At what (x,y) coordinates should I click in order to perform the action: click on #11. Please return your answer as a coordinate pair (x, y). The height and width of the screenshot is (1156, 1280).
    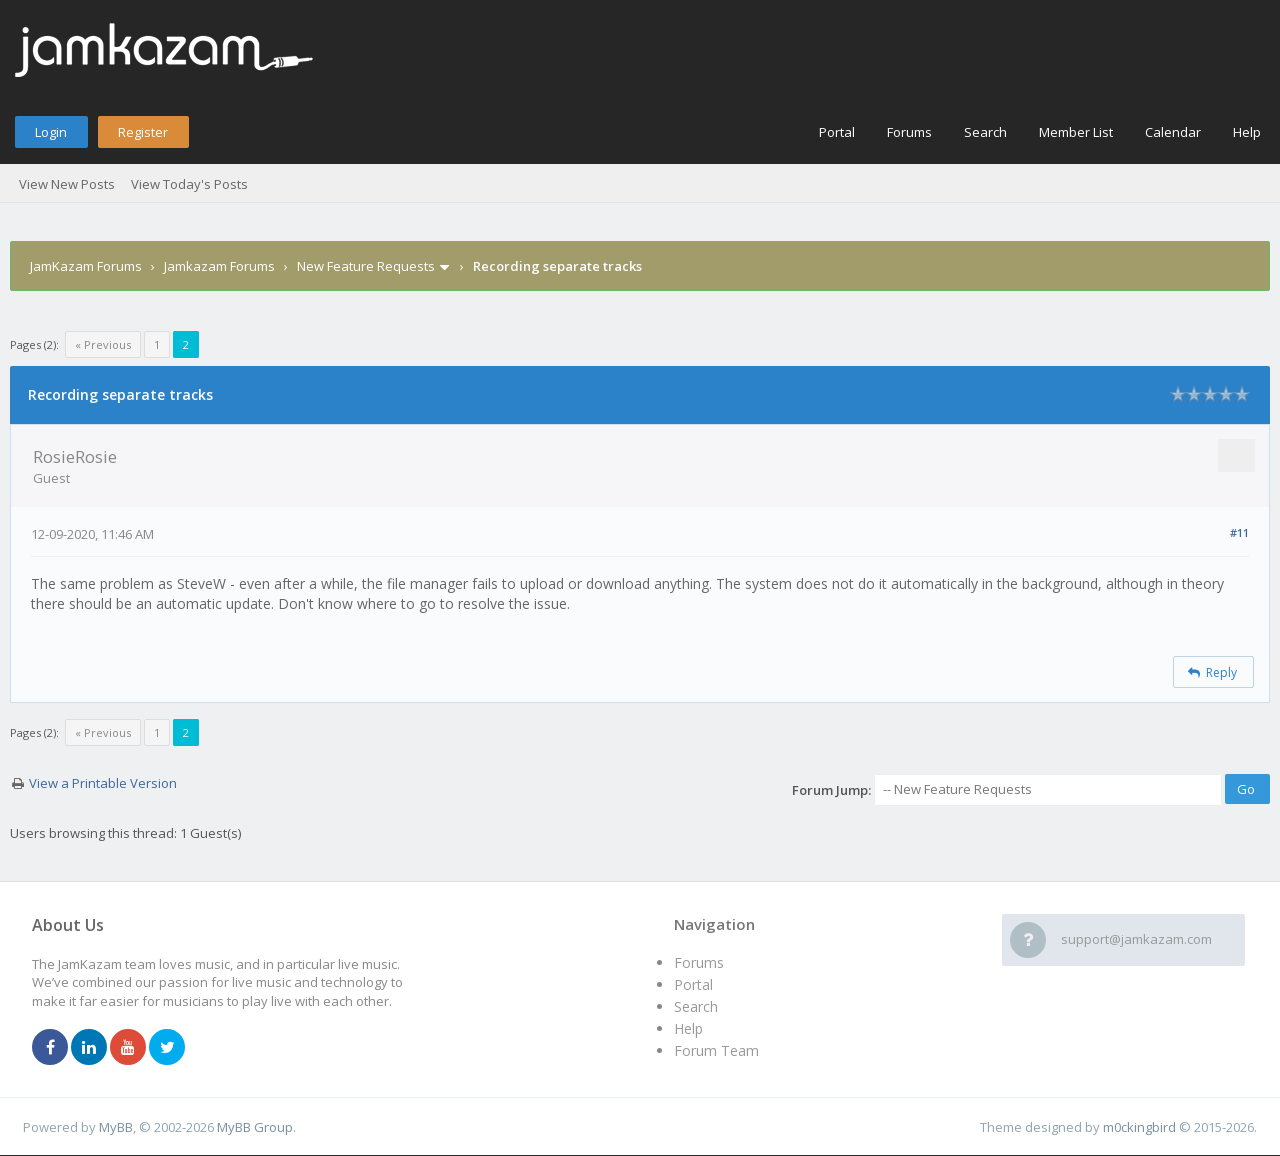
    Looking at the image, I should click on (1239, 532).